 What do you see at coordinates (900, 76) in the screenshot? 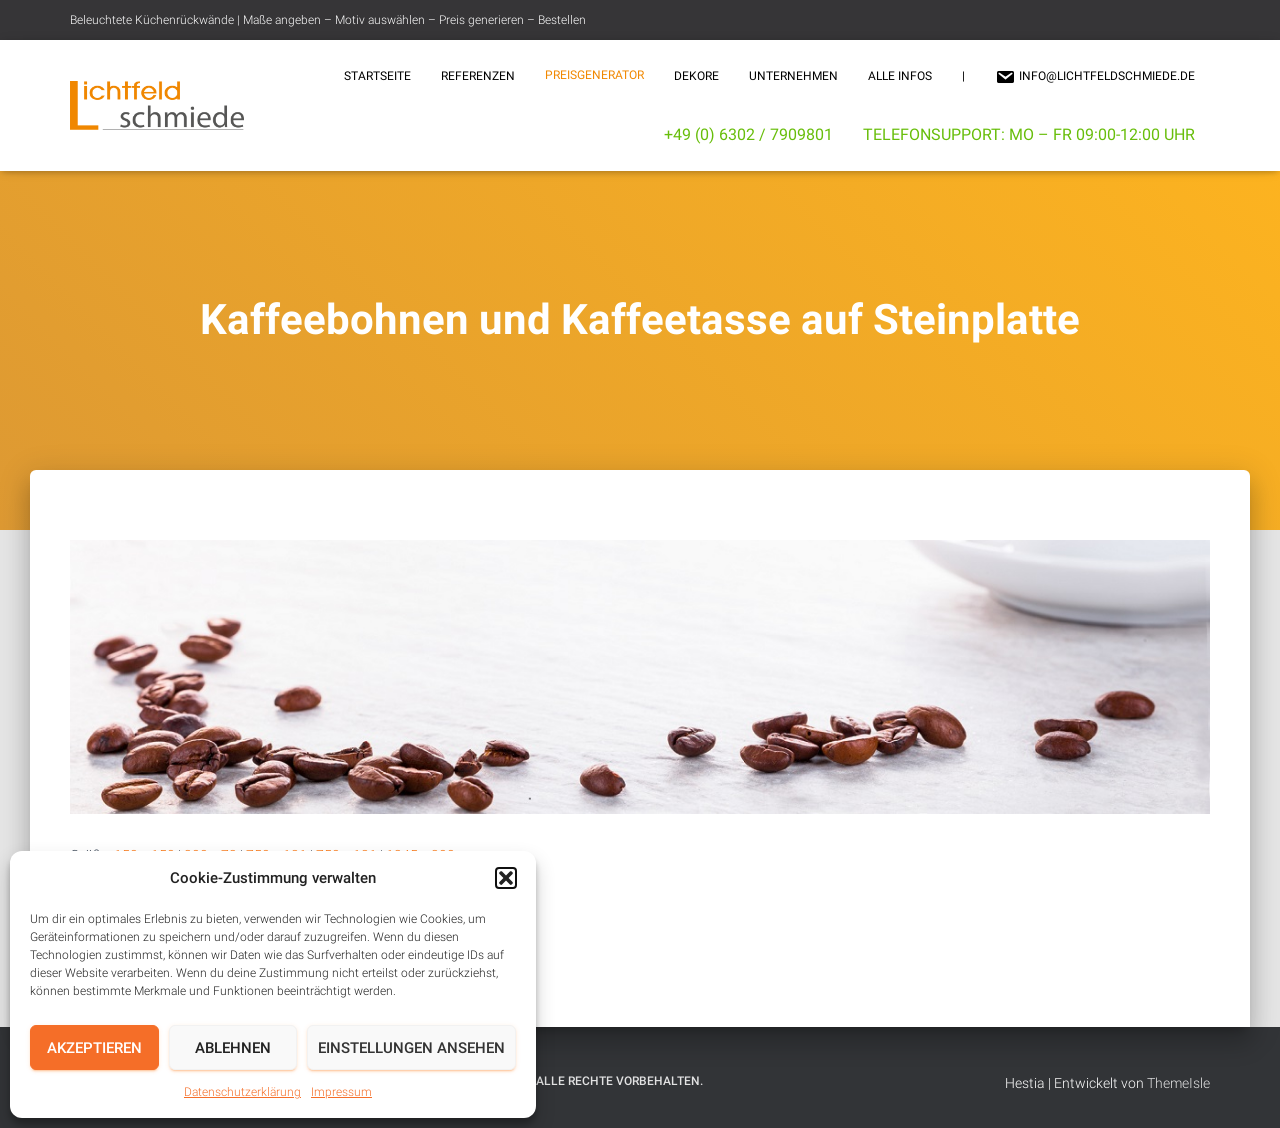
I see `Alle Infos` at bounding box center [900, 76].